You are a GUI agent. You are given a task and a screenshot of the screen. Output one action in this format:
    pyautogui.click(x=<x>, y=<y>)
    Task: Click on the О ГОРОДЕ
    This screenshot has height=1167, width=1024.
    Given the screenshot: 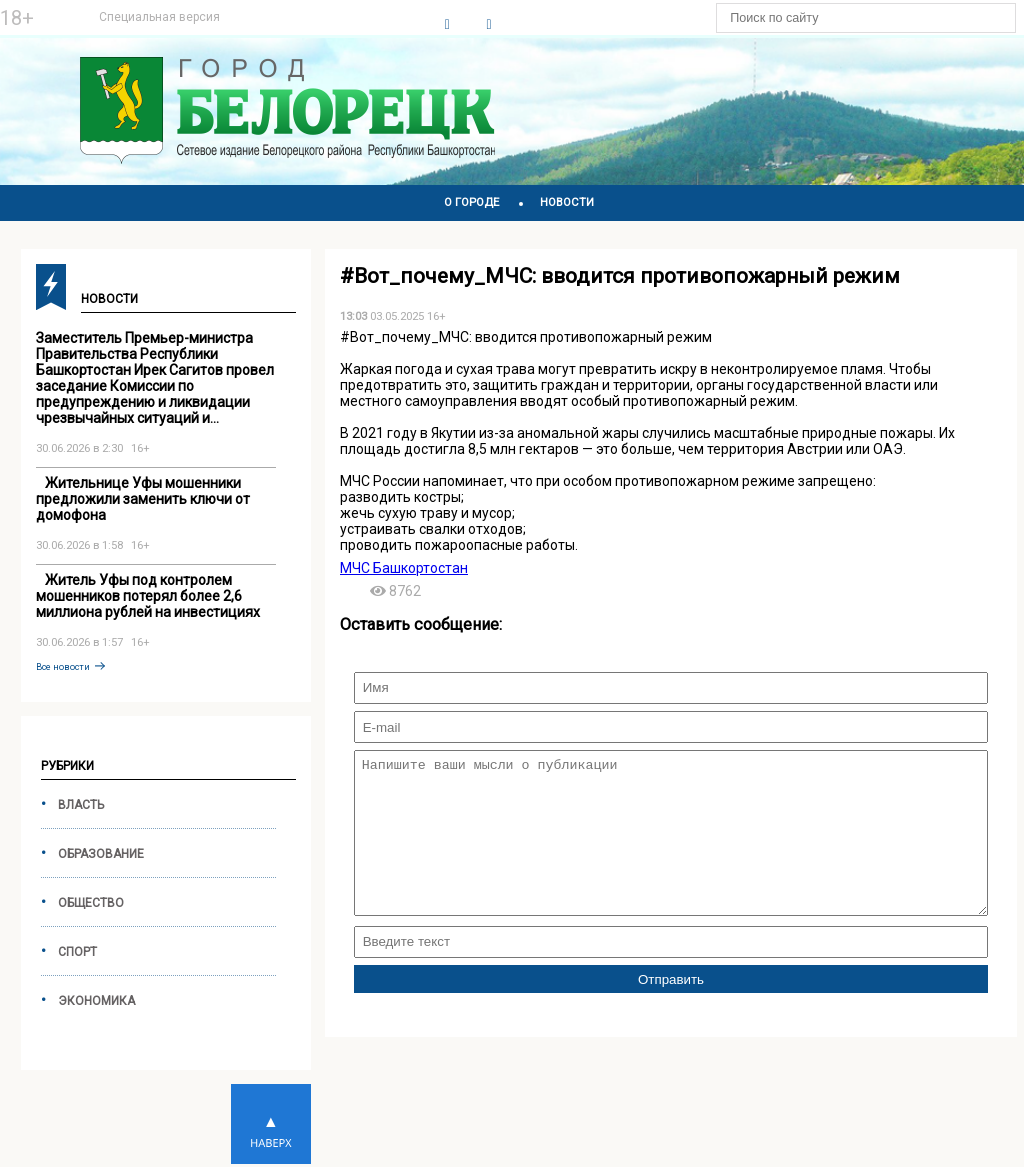 What is the action you would take?
    pyautogui.click(x=471, y=202)
    